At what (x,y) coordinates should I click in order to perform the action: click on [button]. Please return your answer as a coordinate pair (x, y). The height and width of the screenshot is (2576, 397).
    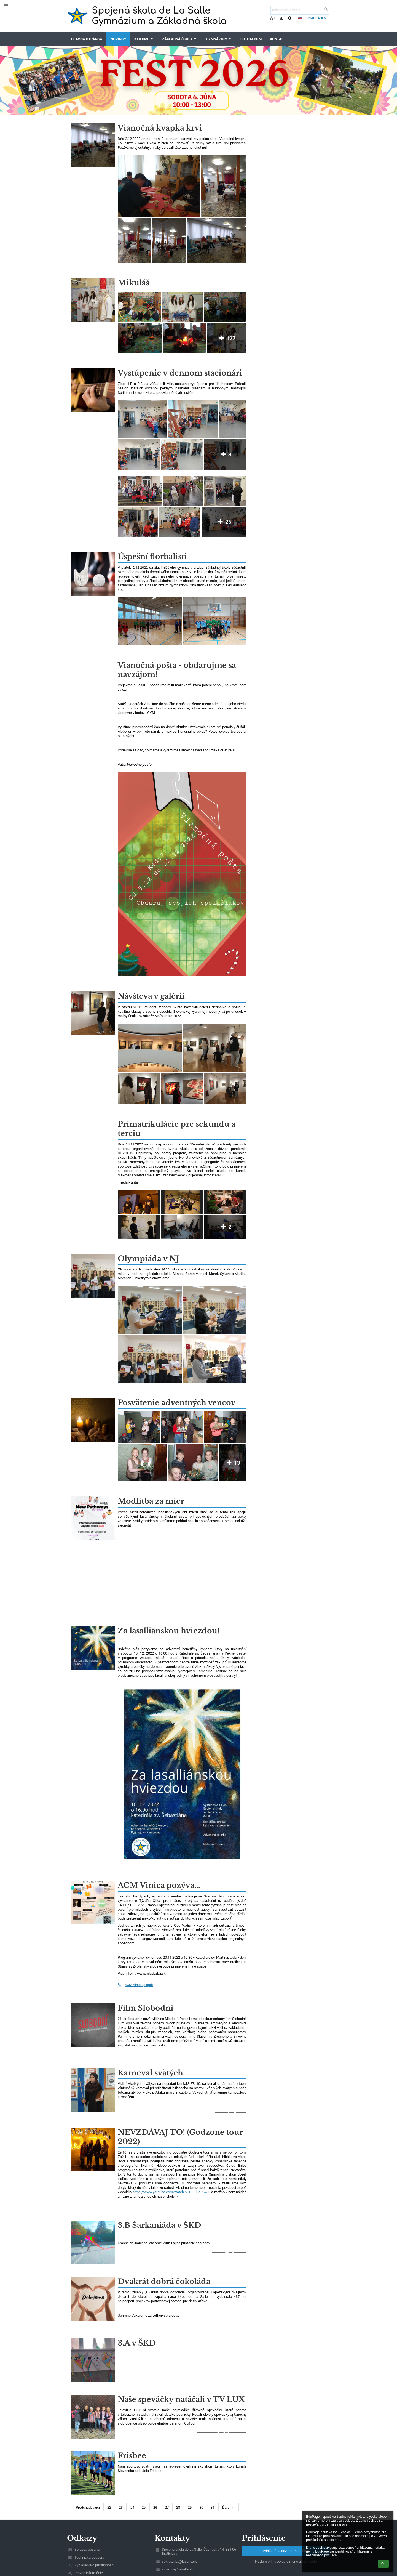
    Looking at the image, I should click on (300, 18).